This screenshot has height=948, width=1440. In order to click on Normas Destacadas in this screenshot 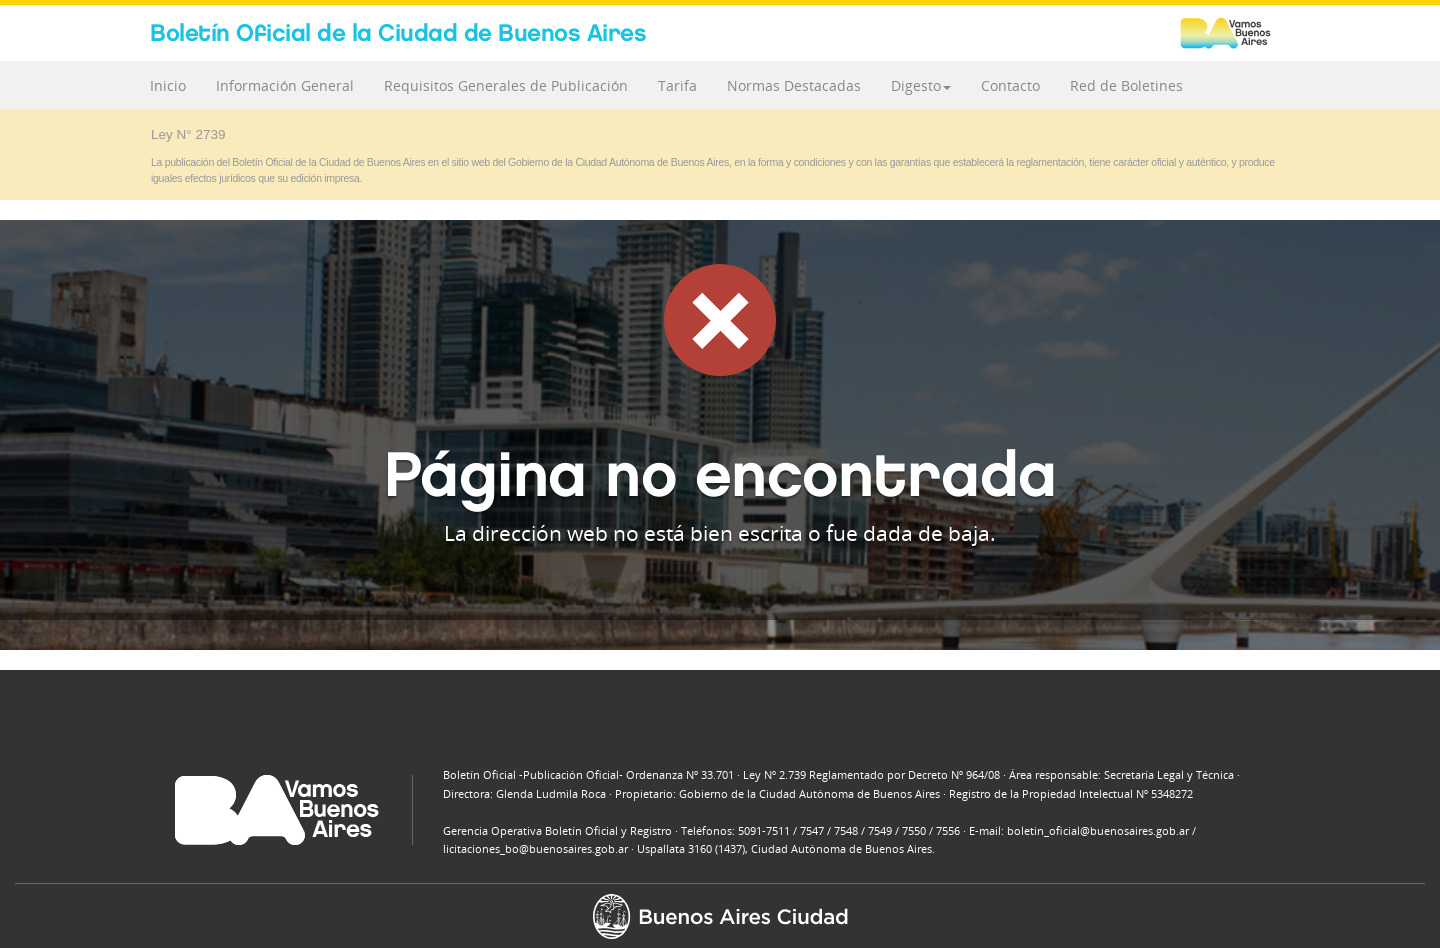, I will do `click(794, 85)`.